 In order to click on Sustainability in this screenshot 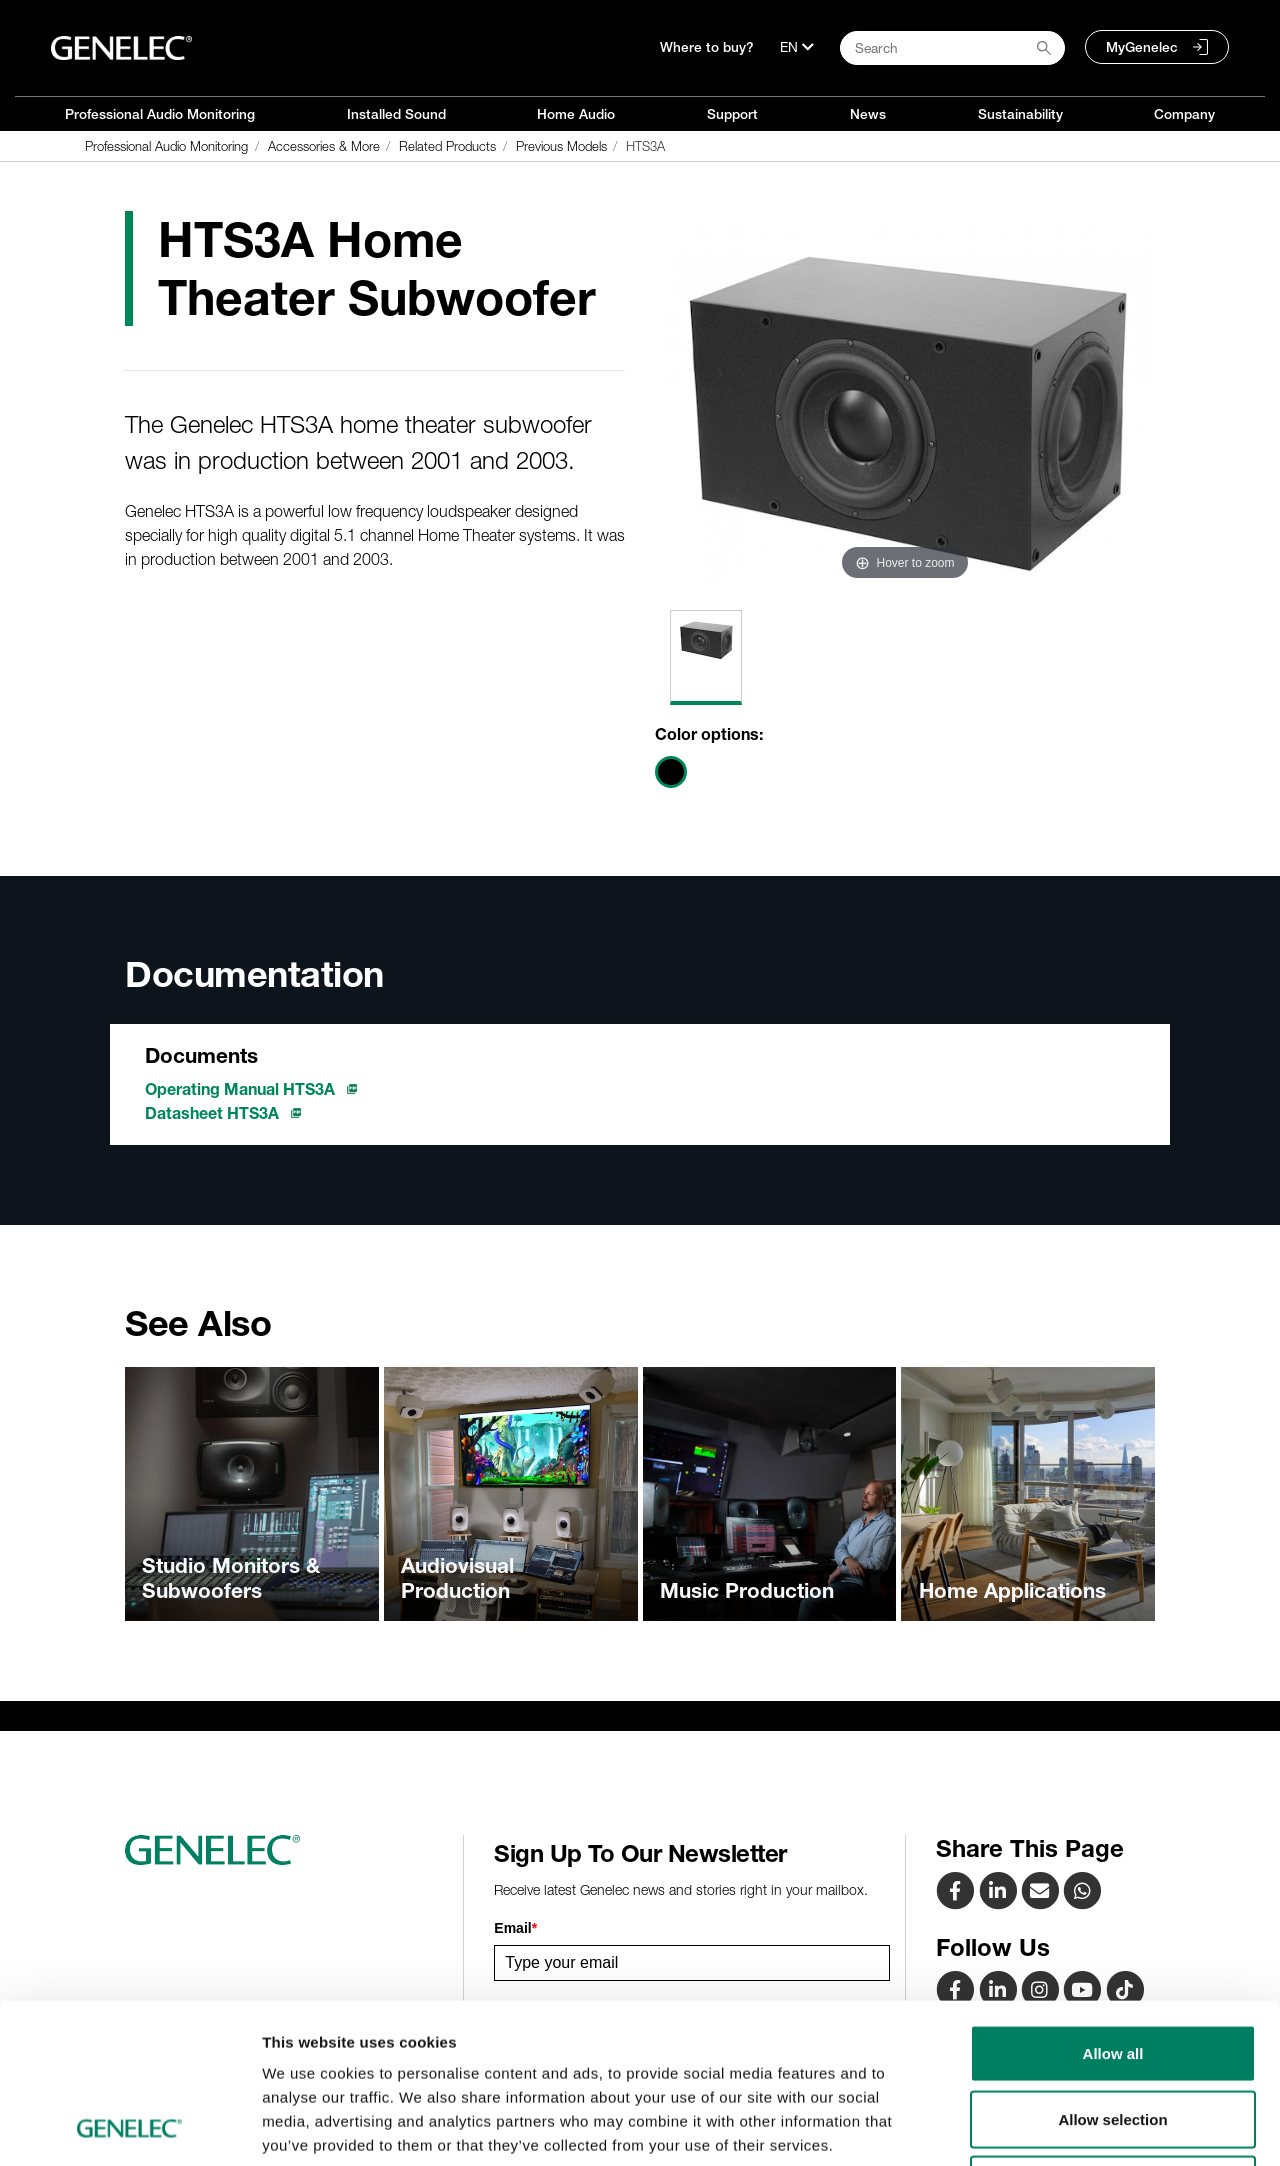, I will do `click(1020, 114)`.